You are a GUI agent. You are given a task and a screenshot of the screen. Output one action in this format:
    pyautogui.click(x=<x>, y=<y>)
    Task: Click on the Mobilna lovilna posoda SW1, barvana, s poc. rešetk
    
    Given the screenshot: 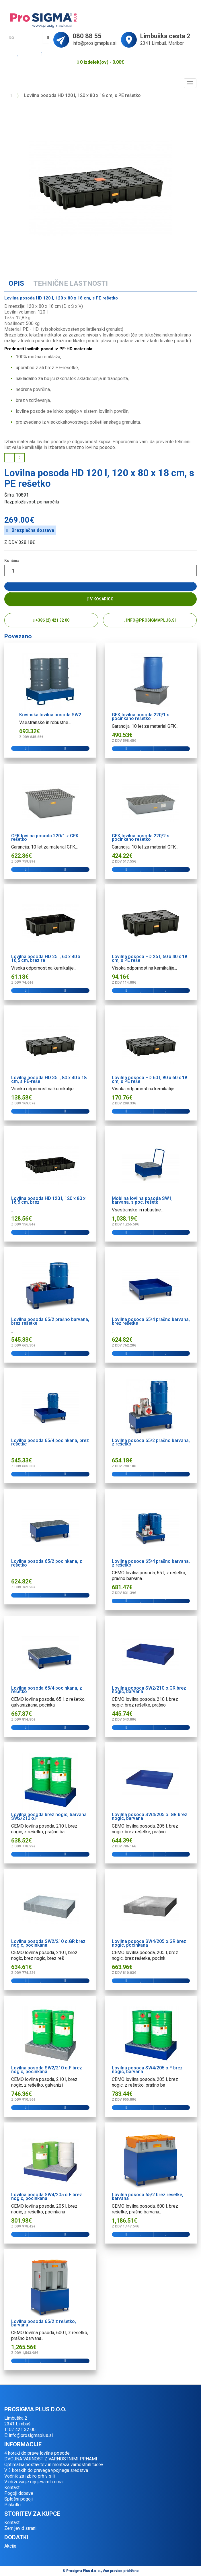 What is the action you would take?
    pyautogui.click(x=142, y=1200)
    